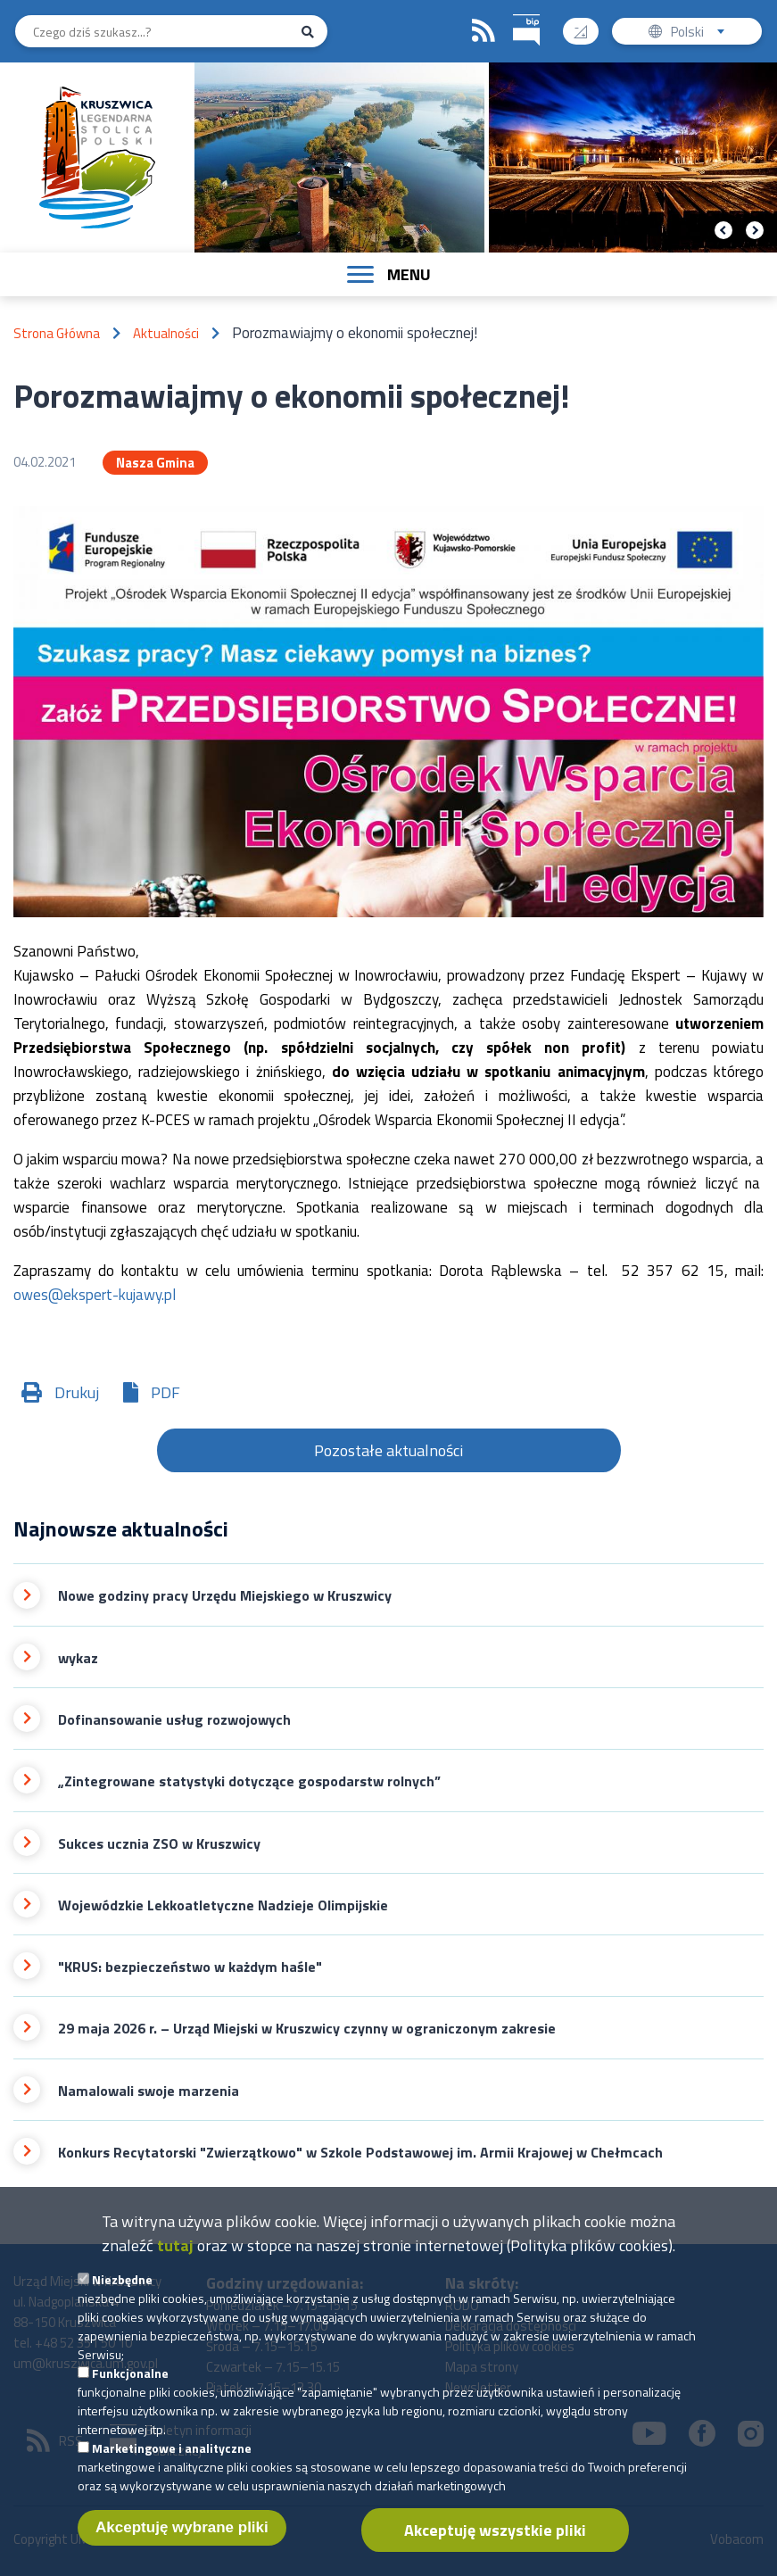  Describe the element at coordinates (166, 333) in the screenshot. I see `Aktualności` at that location.